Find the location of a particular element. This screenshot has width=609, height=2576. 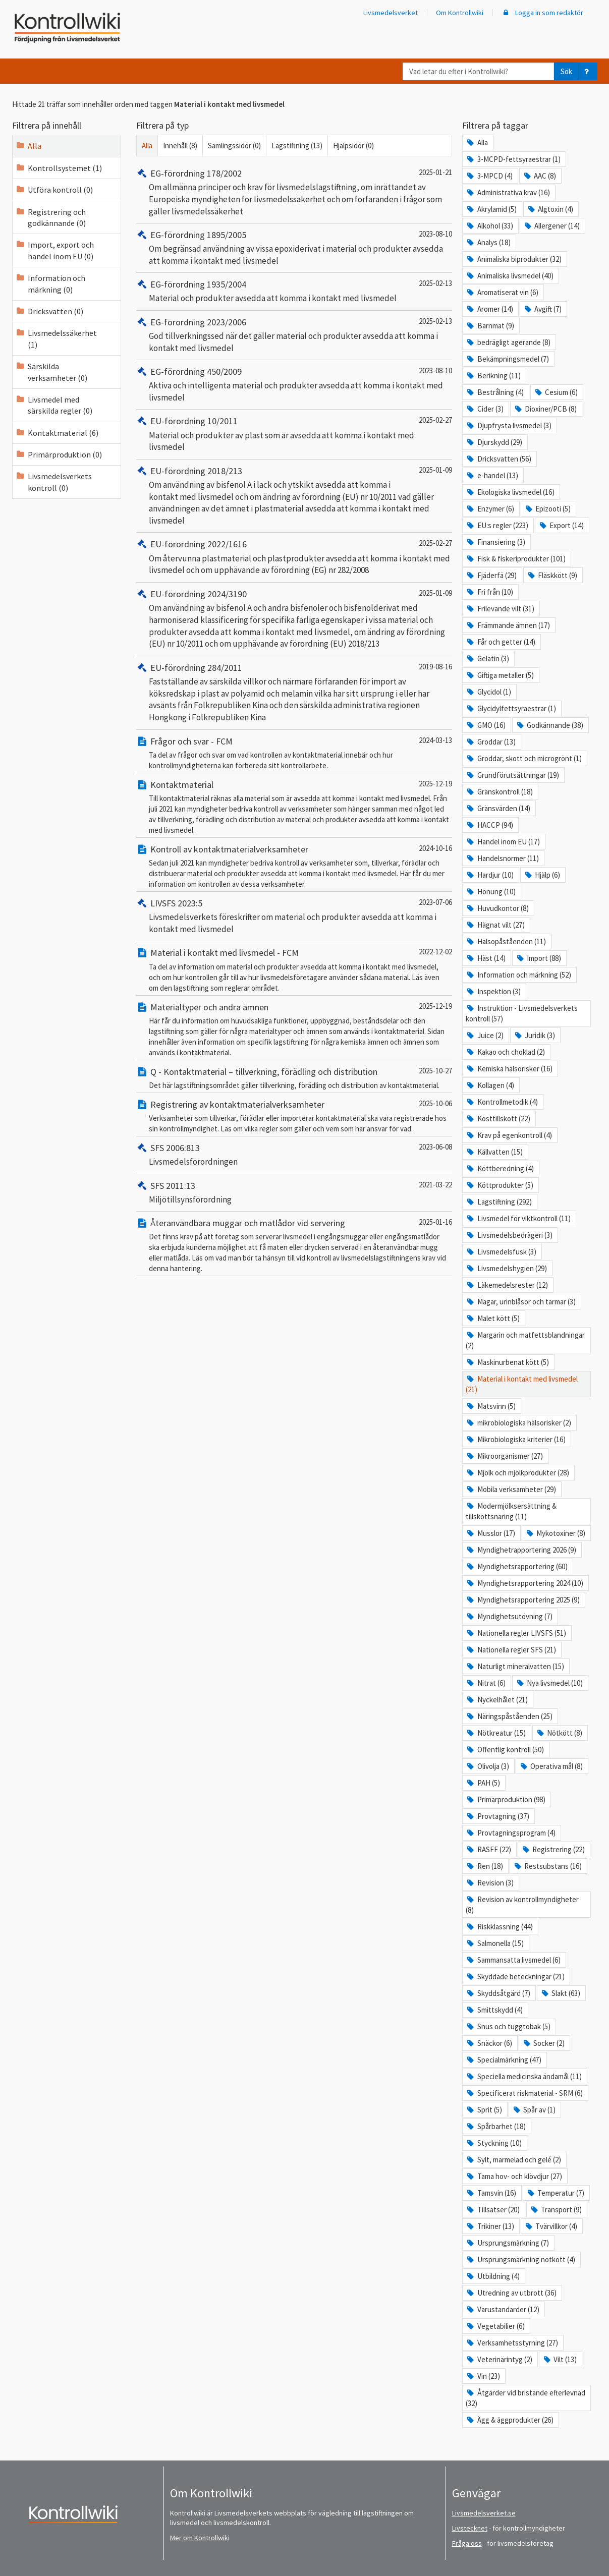

Styckning (10) is located at coordinates (493, 2143).